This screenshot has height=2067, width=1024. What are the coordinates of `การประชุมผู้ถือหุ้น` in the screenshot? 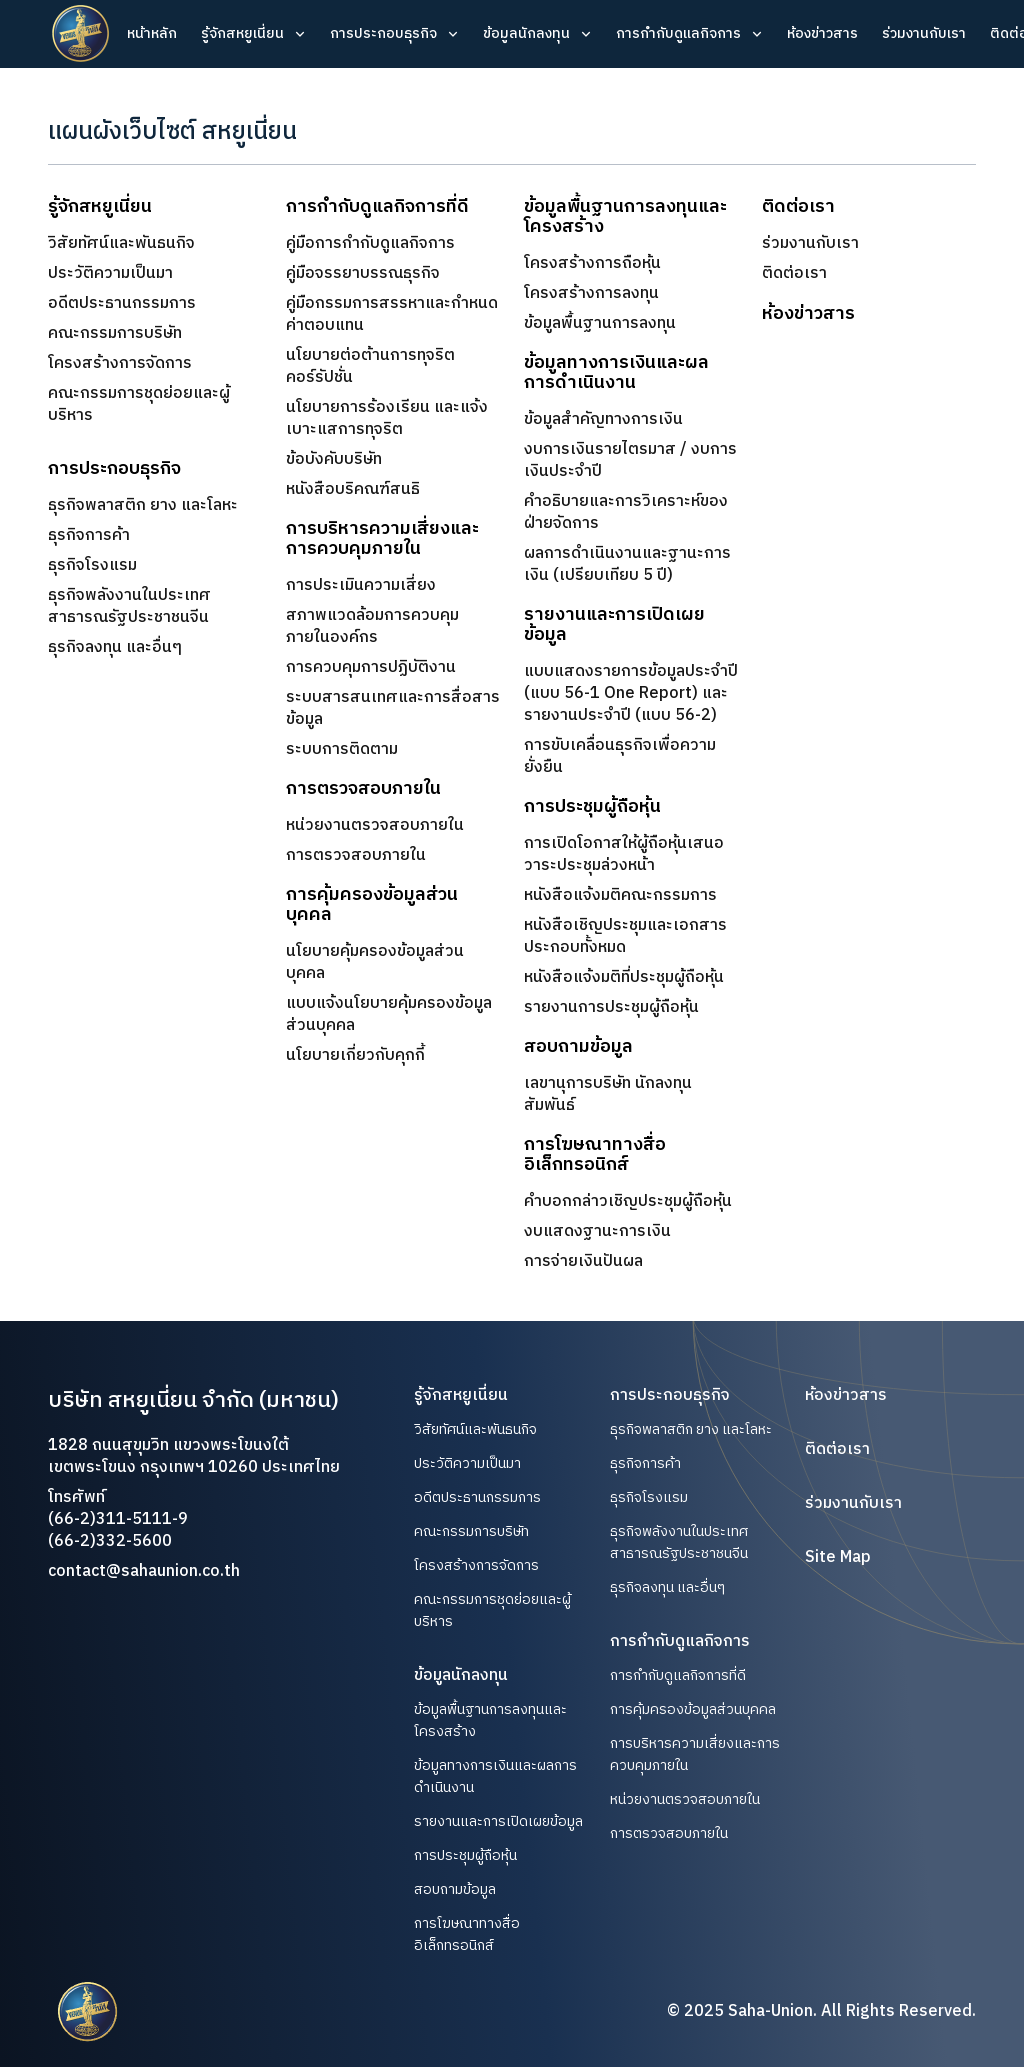 It's located at (465, 1856).